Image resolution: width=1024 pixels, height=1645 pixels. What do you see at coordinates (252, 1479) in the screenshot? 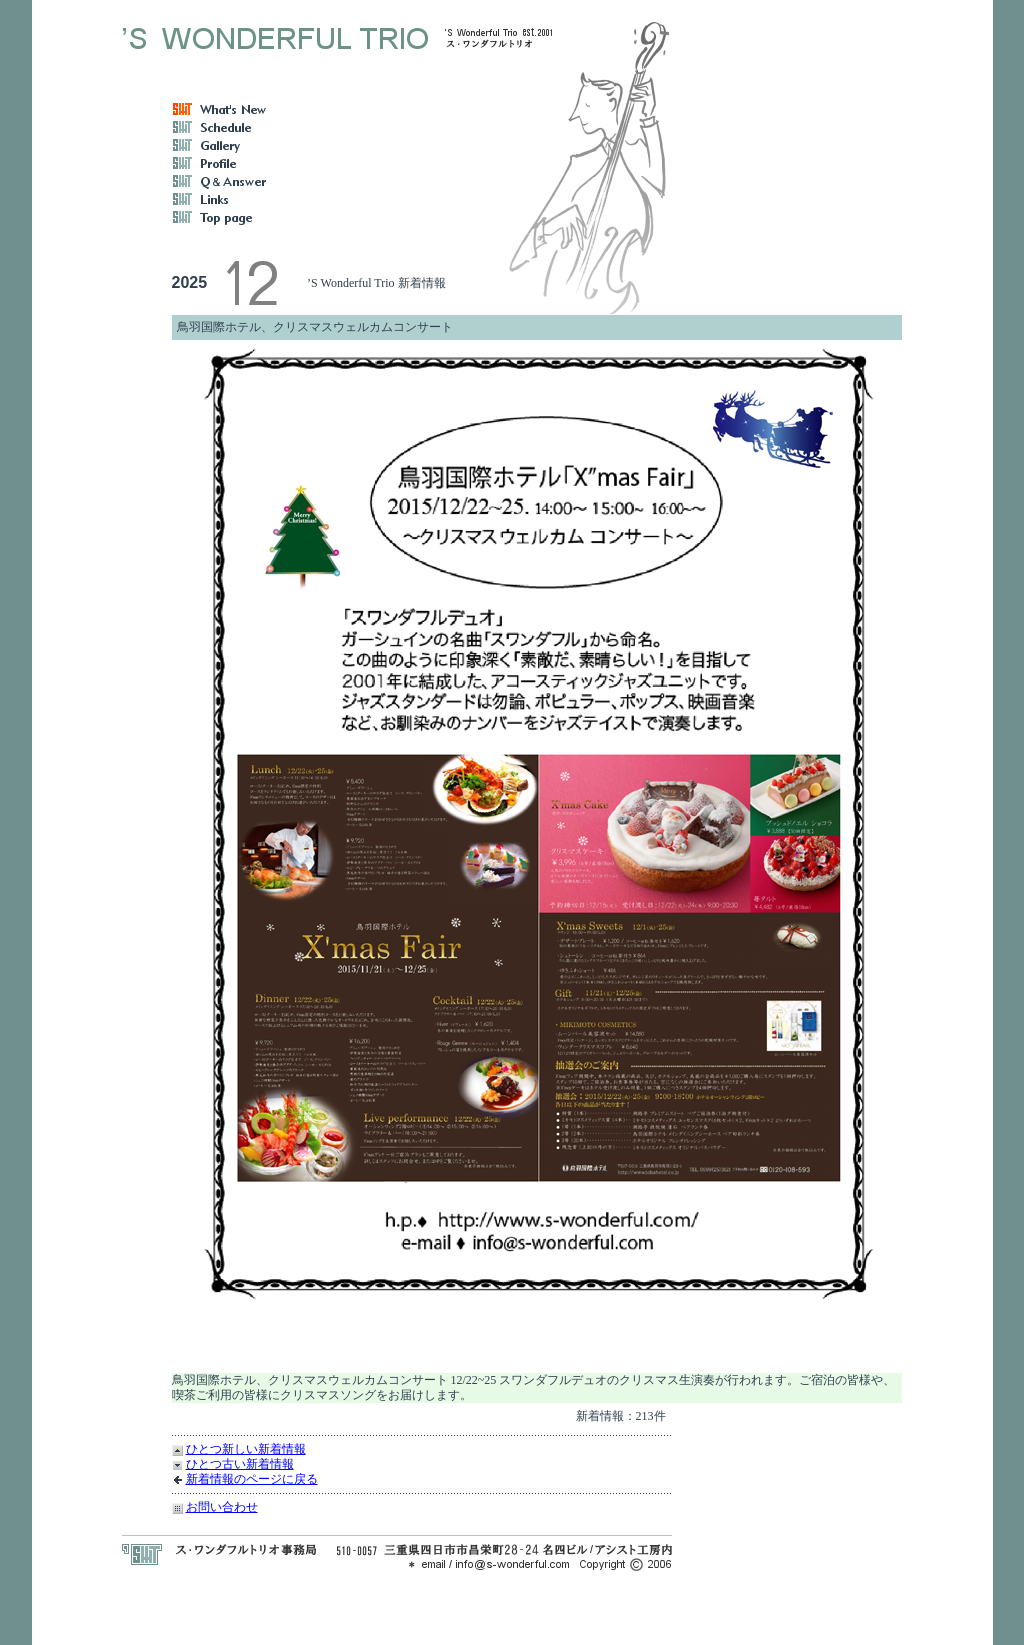
I see `新着情報のページに戻る` at bounding box center [252, 1479].